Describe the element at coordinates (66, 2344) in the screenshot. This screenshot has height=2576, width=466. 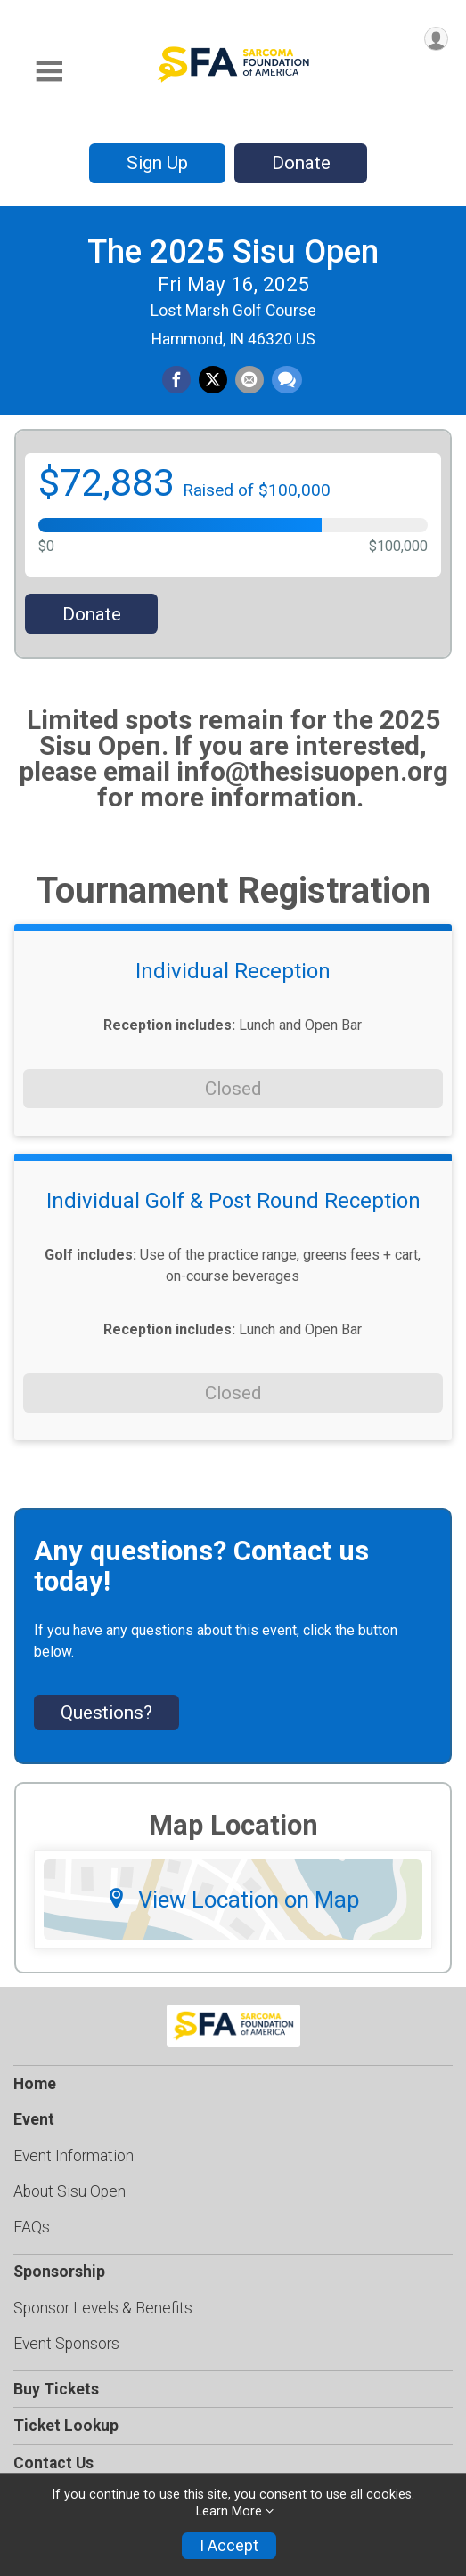
I see `Event Sponsors` at that location.